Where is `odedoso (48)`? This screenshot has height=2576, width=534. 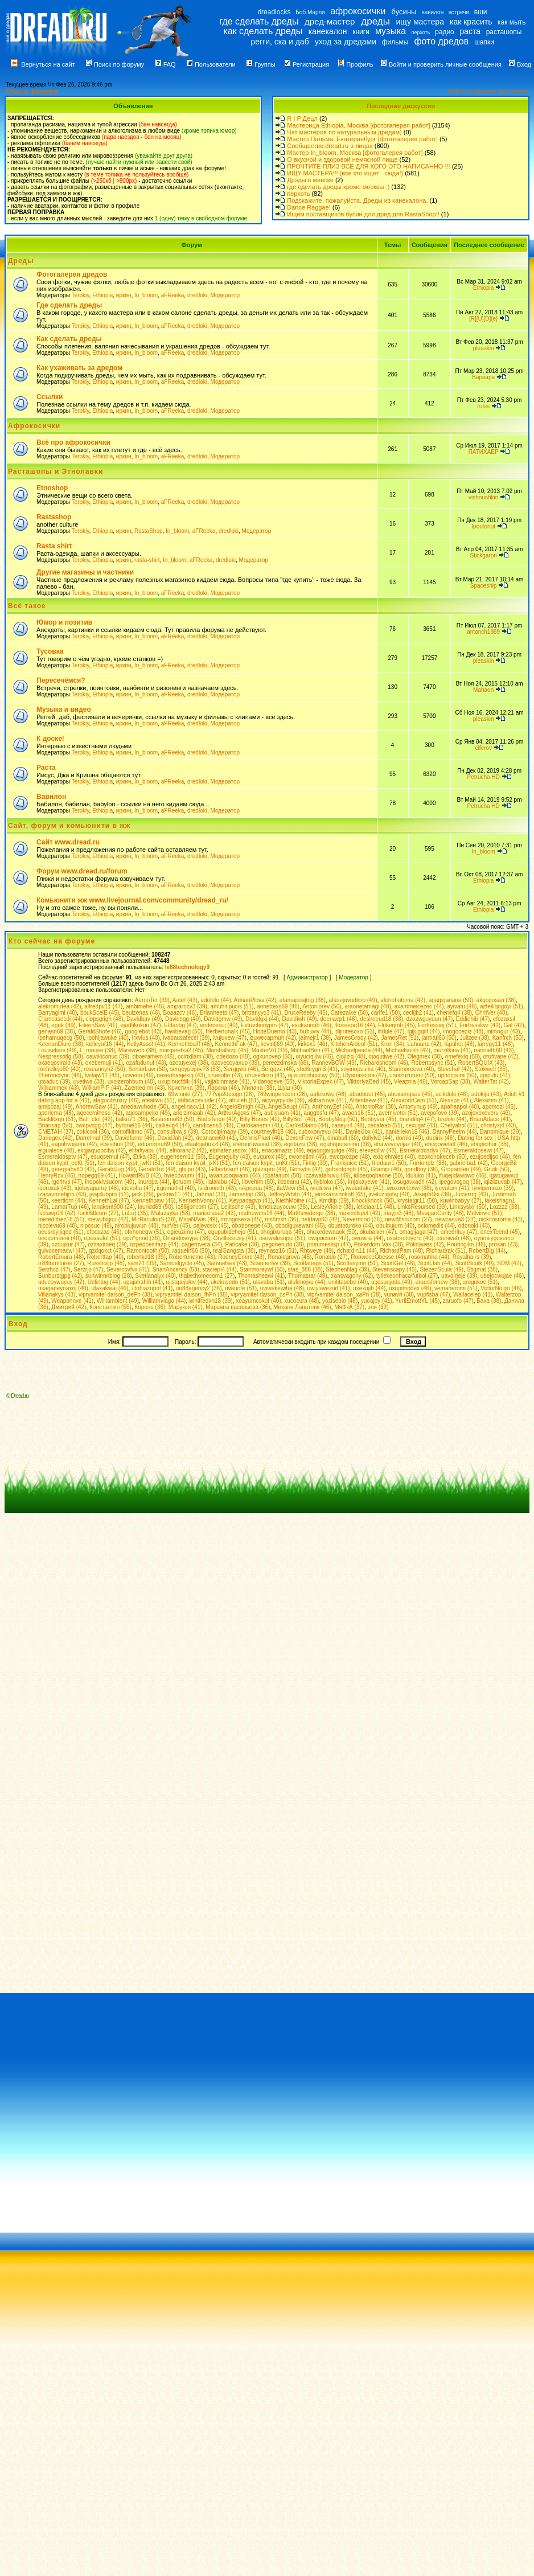 odedoso (48) is located at coordinates (233, 1056).